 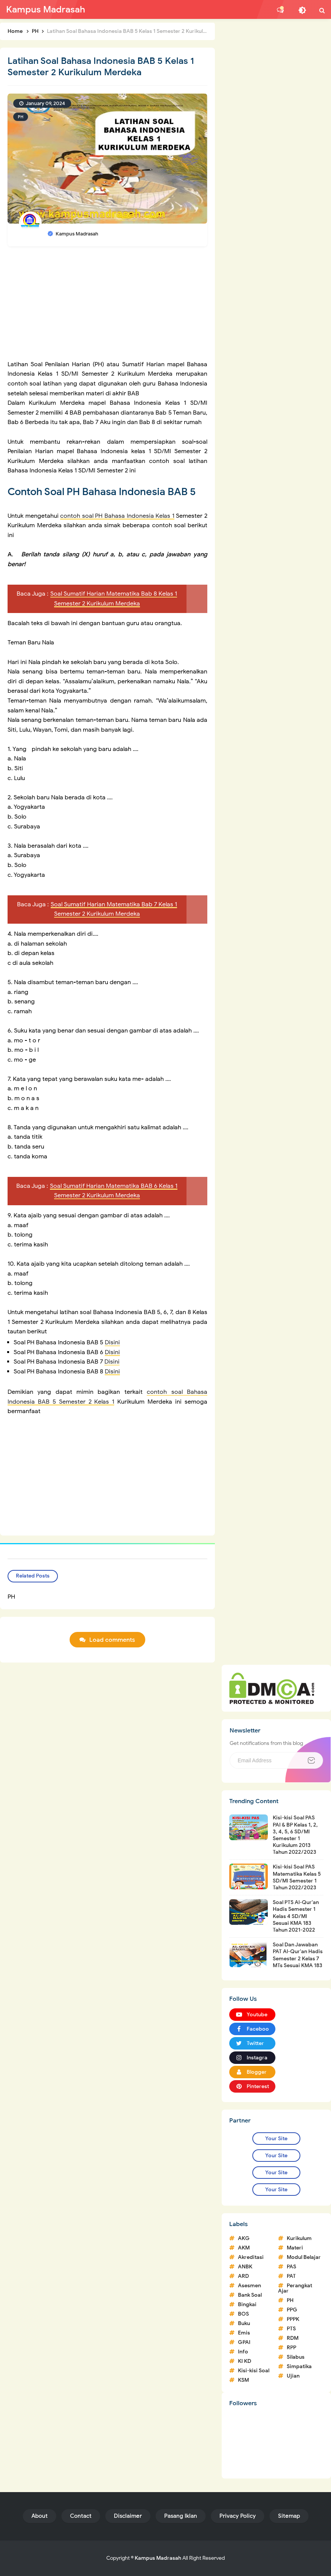 I want to click on Kisi-kisi Soal, so click(x=253, y=2370).